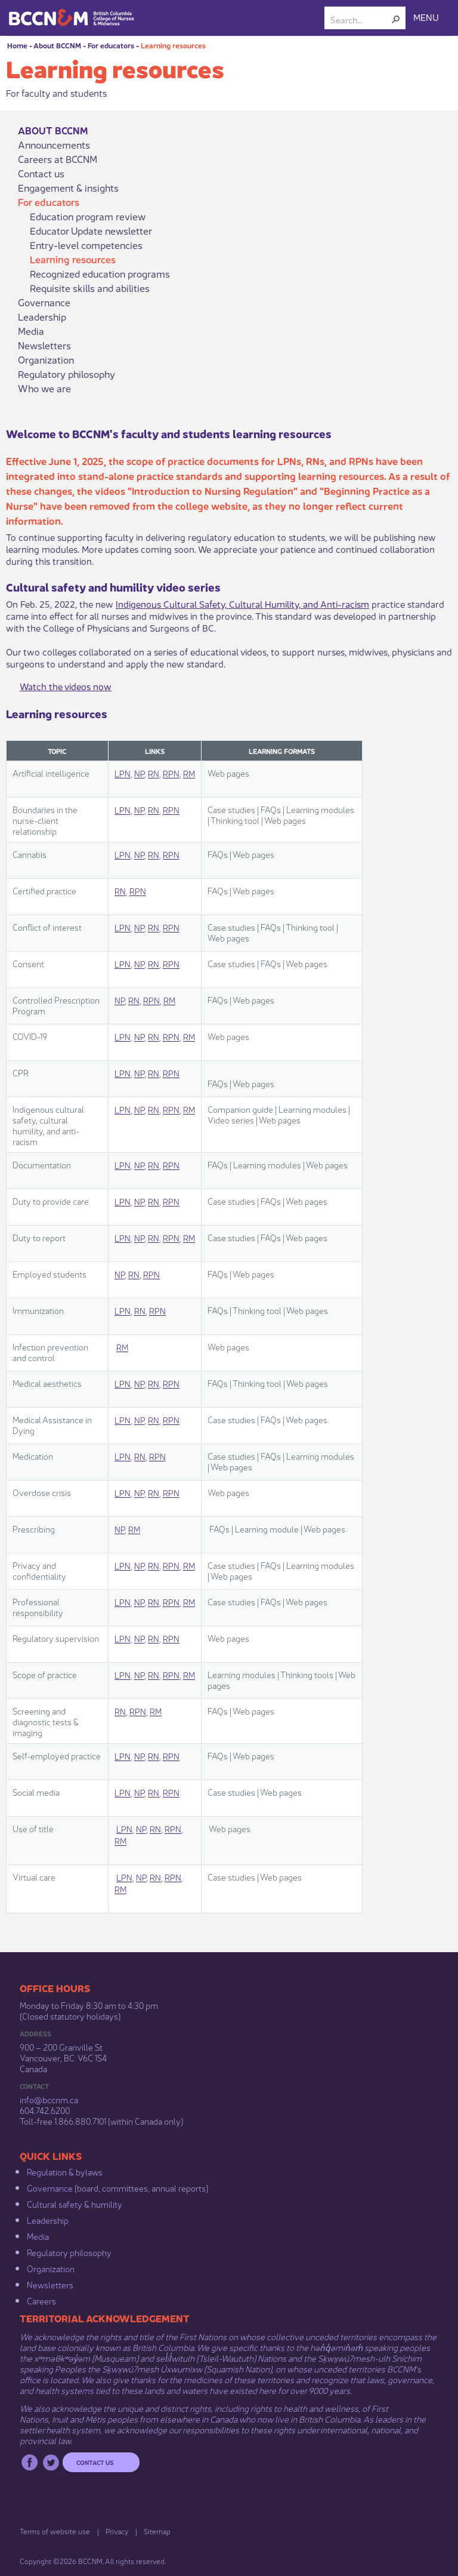  I want to click on Sitemap, so click(157, 2531).